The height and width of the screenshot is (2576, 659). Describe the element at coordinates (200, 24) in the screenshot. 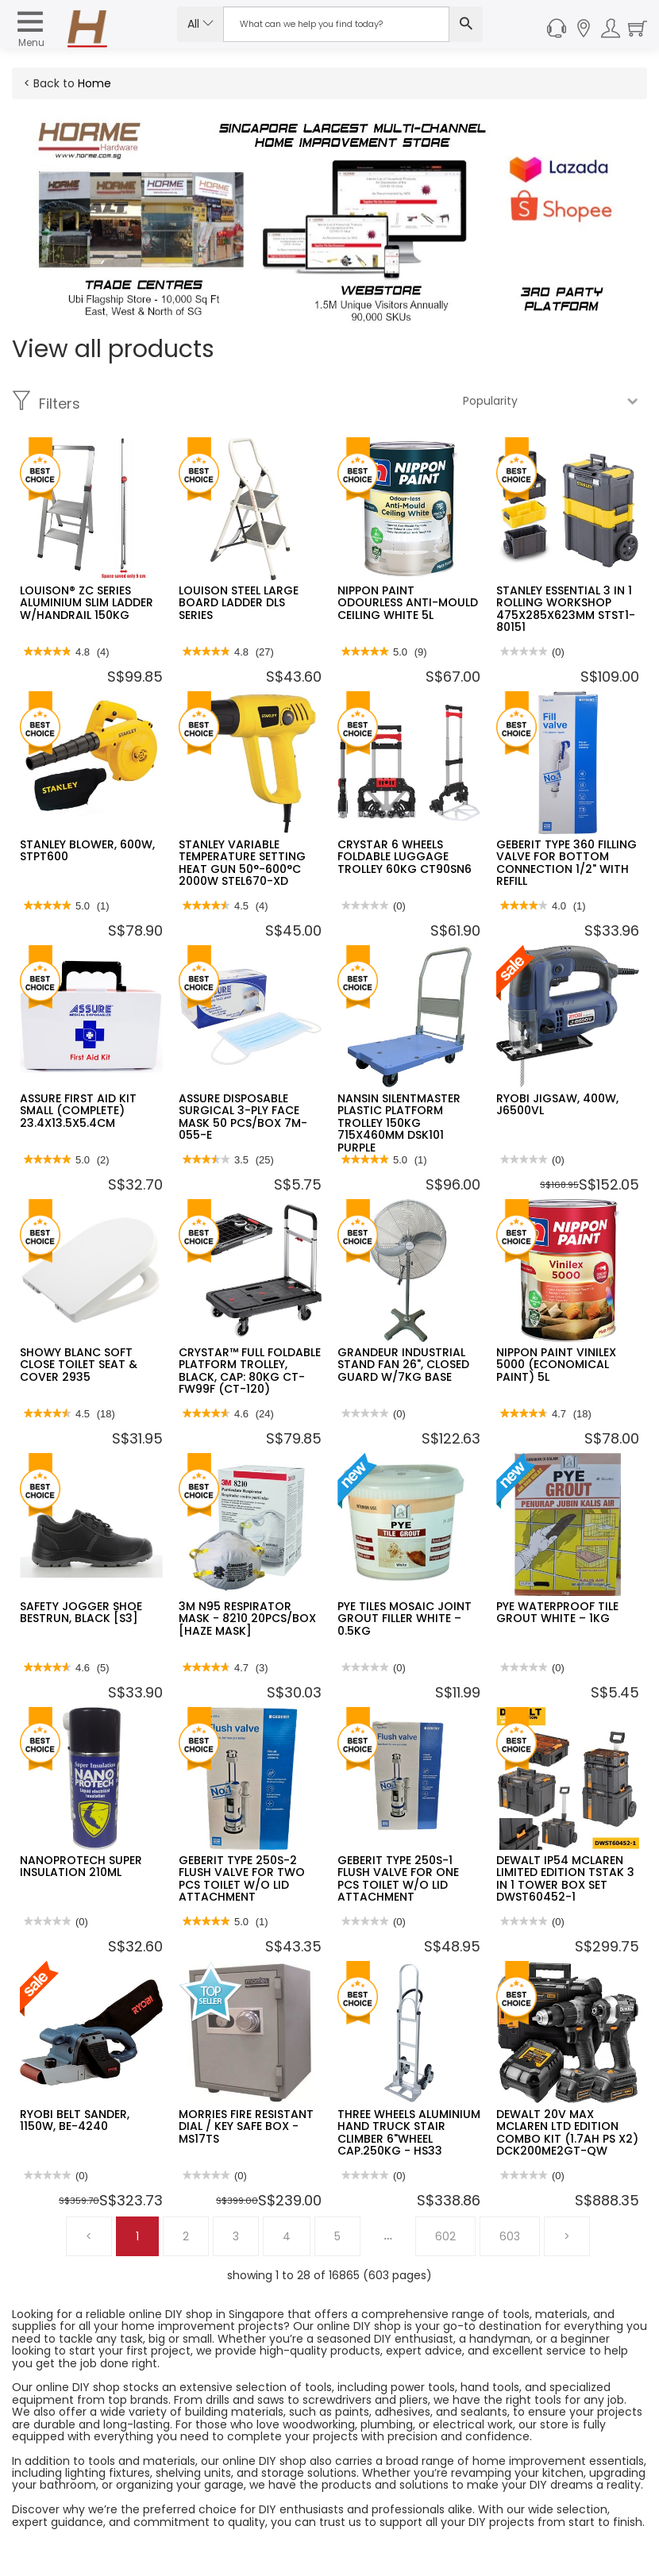

I see `All` at that location.